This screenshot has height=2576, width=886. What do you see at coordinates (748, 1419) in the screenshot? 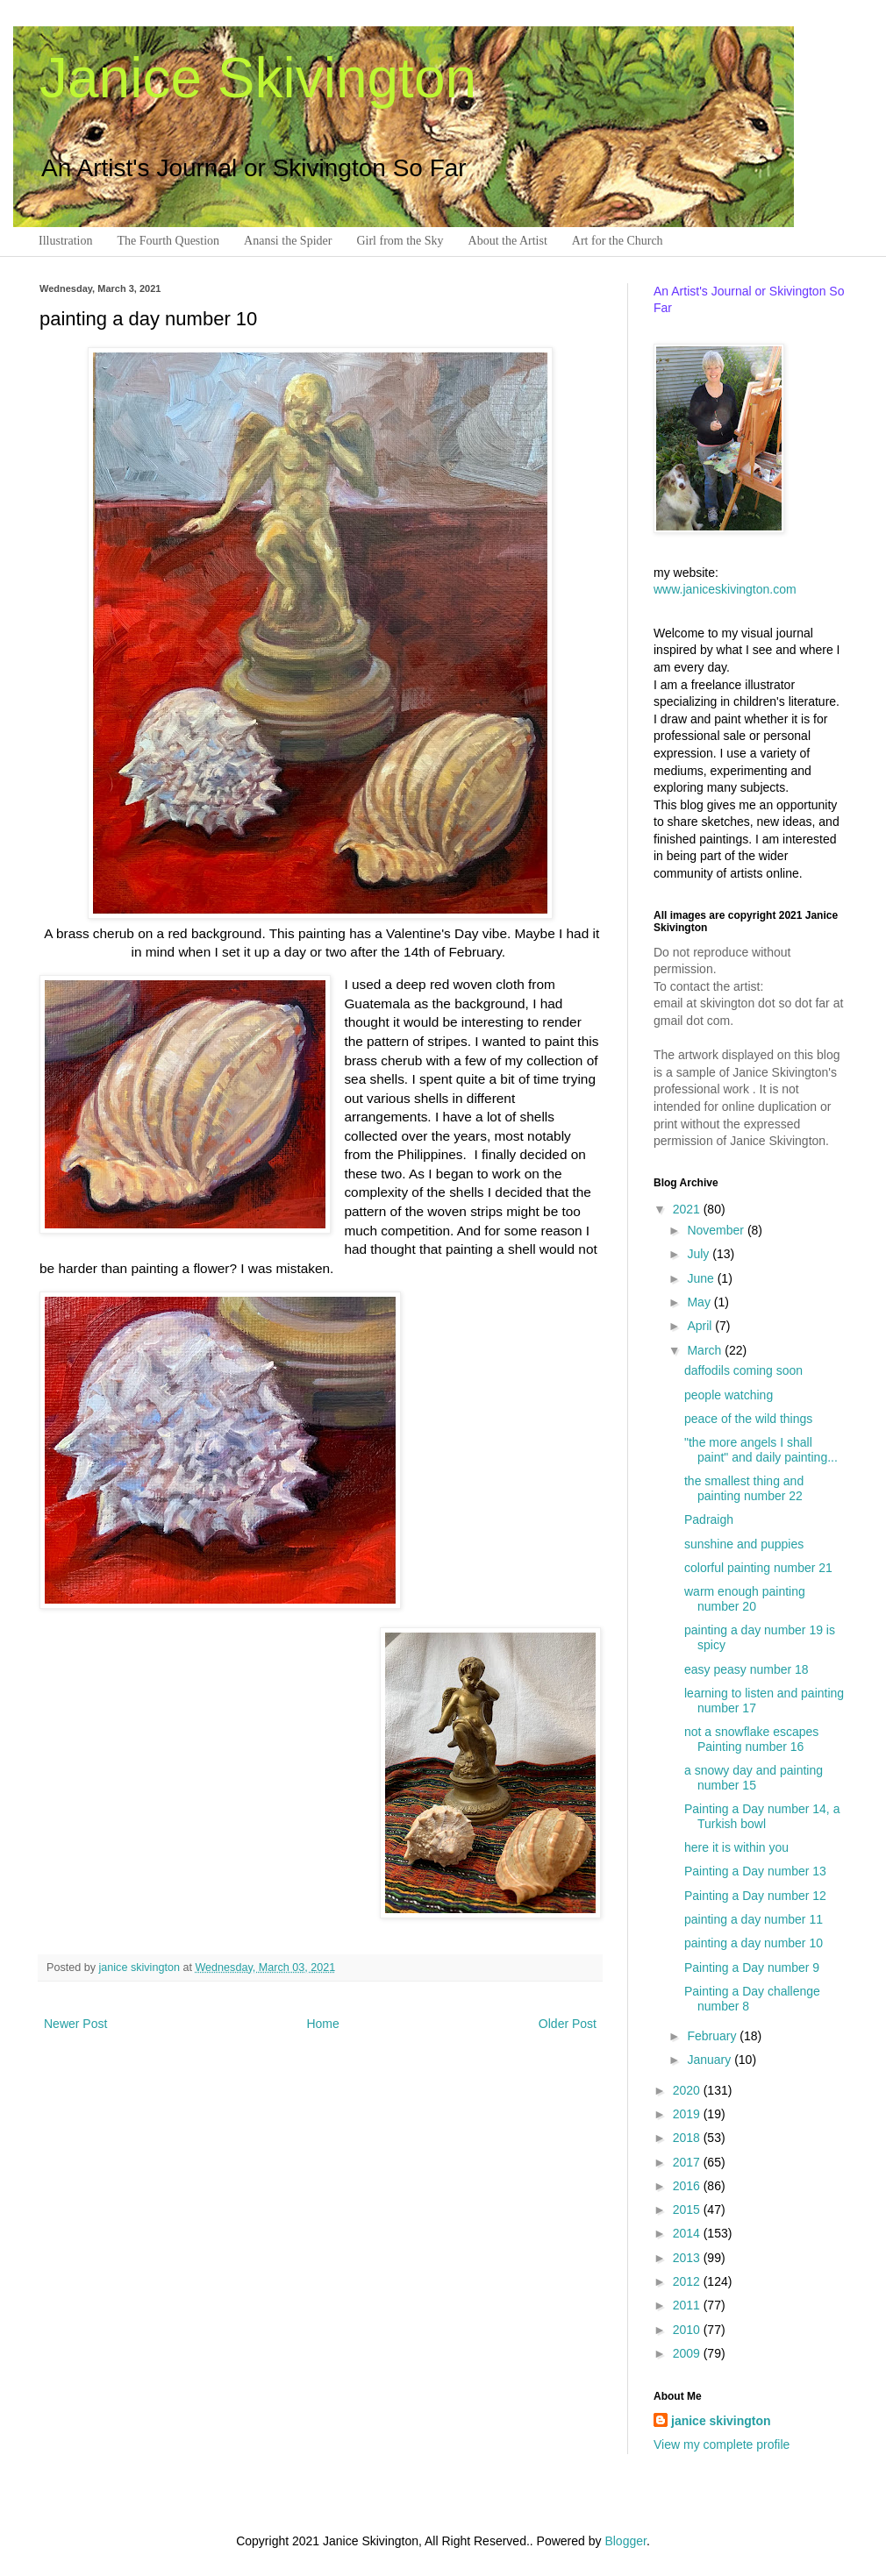
I see `peace of the wild things` at bounding box center [748, 1419].